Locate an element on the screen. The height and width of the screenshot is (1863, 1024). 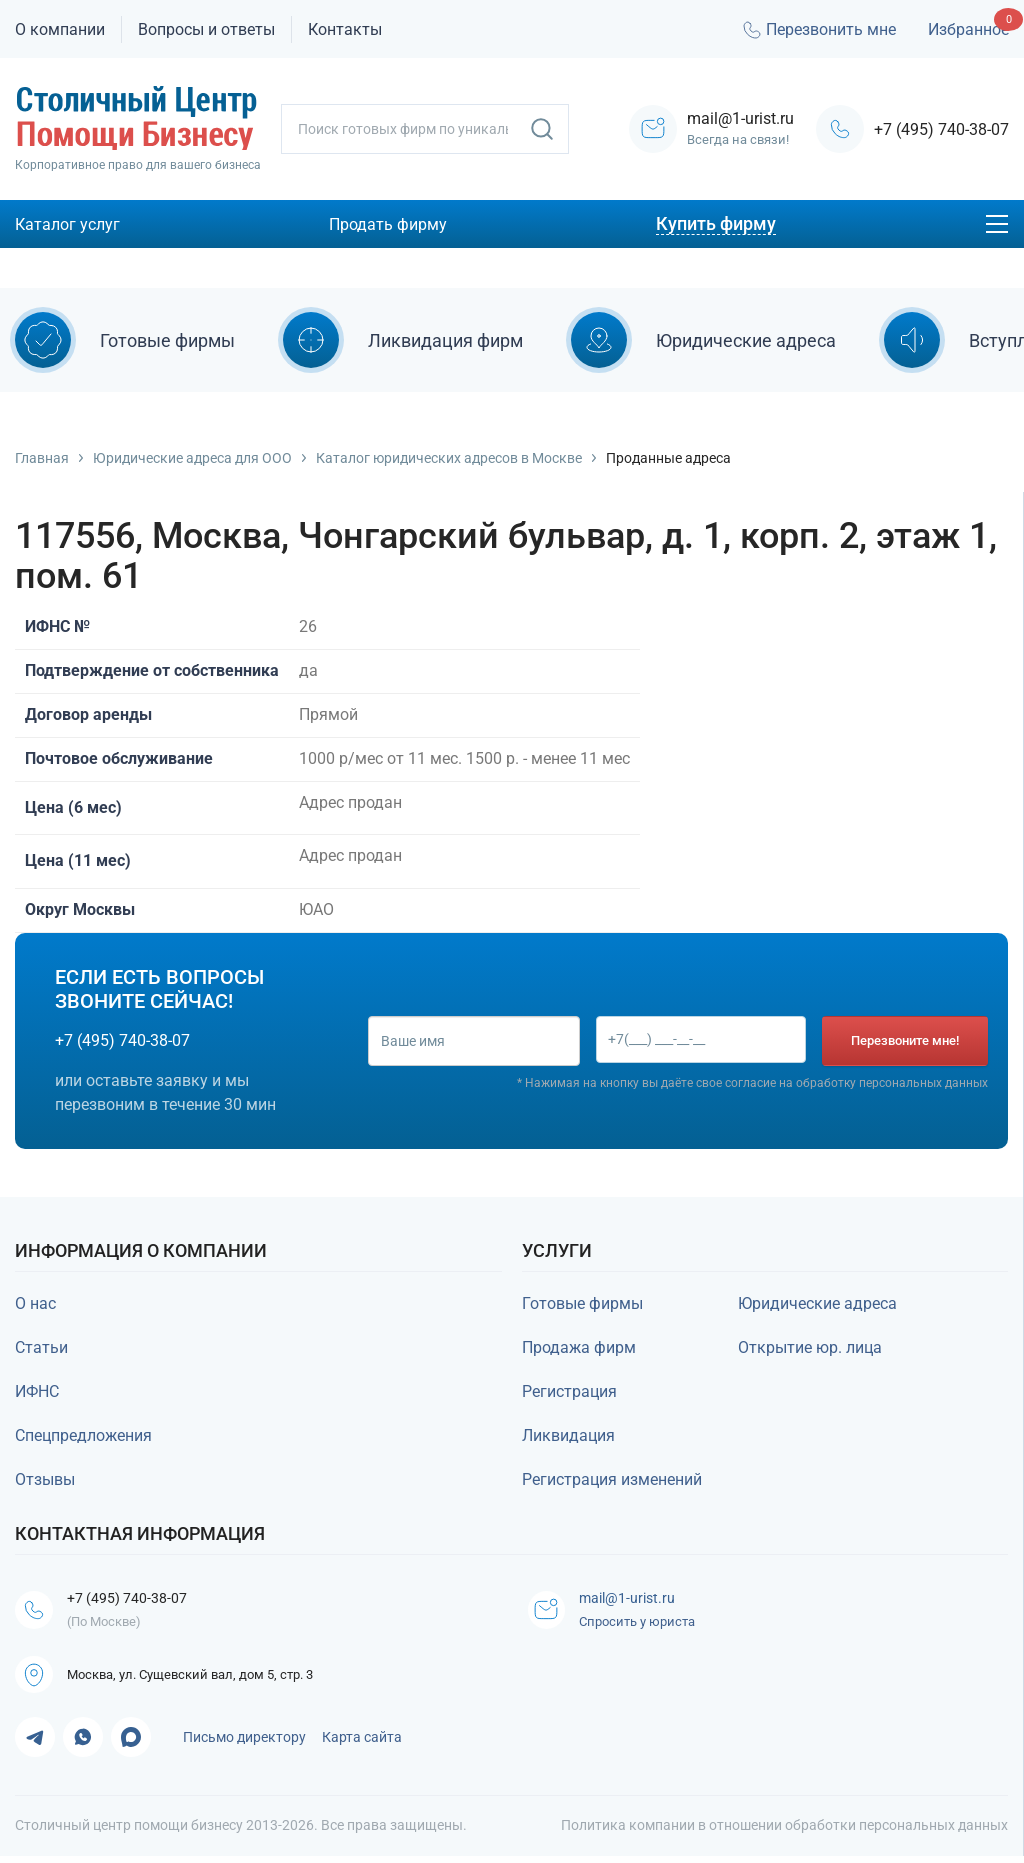
Избранное is located at coordinates (968, 29).